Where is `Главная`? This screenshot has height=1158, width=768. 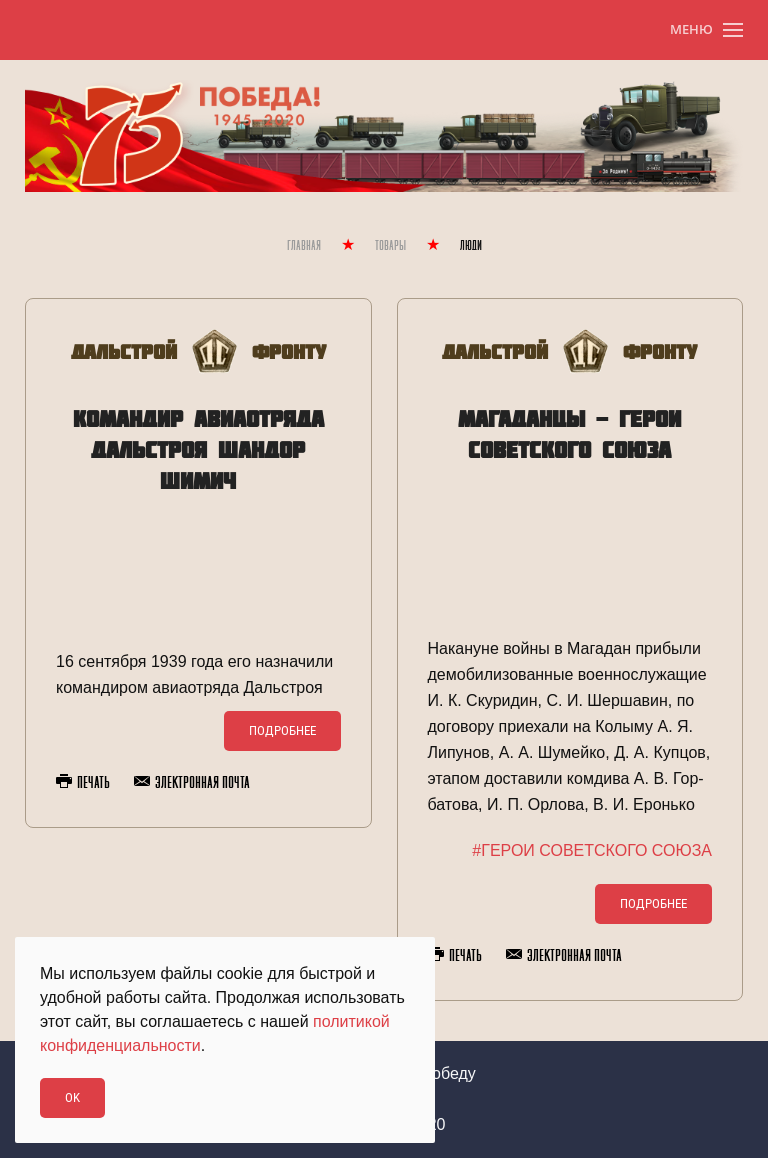
Главная is located at coordinates (304, 246).